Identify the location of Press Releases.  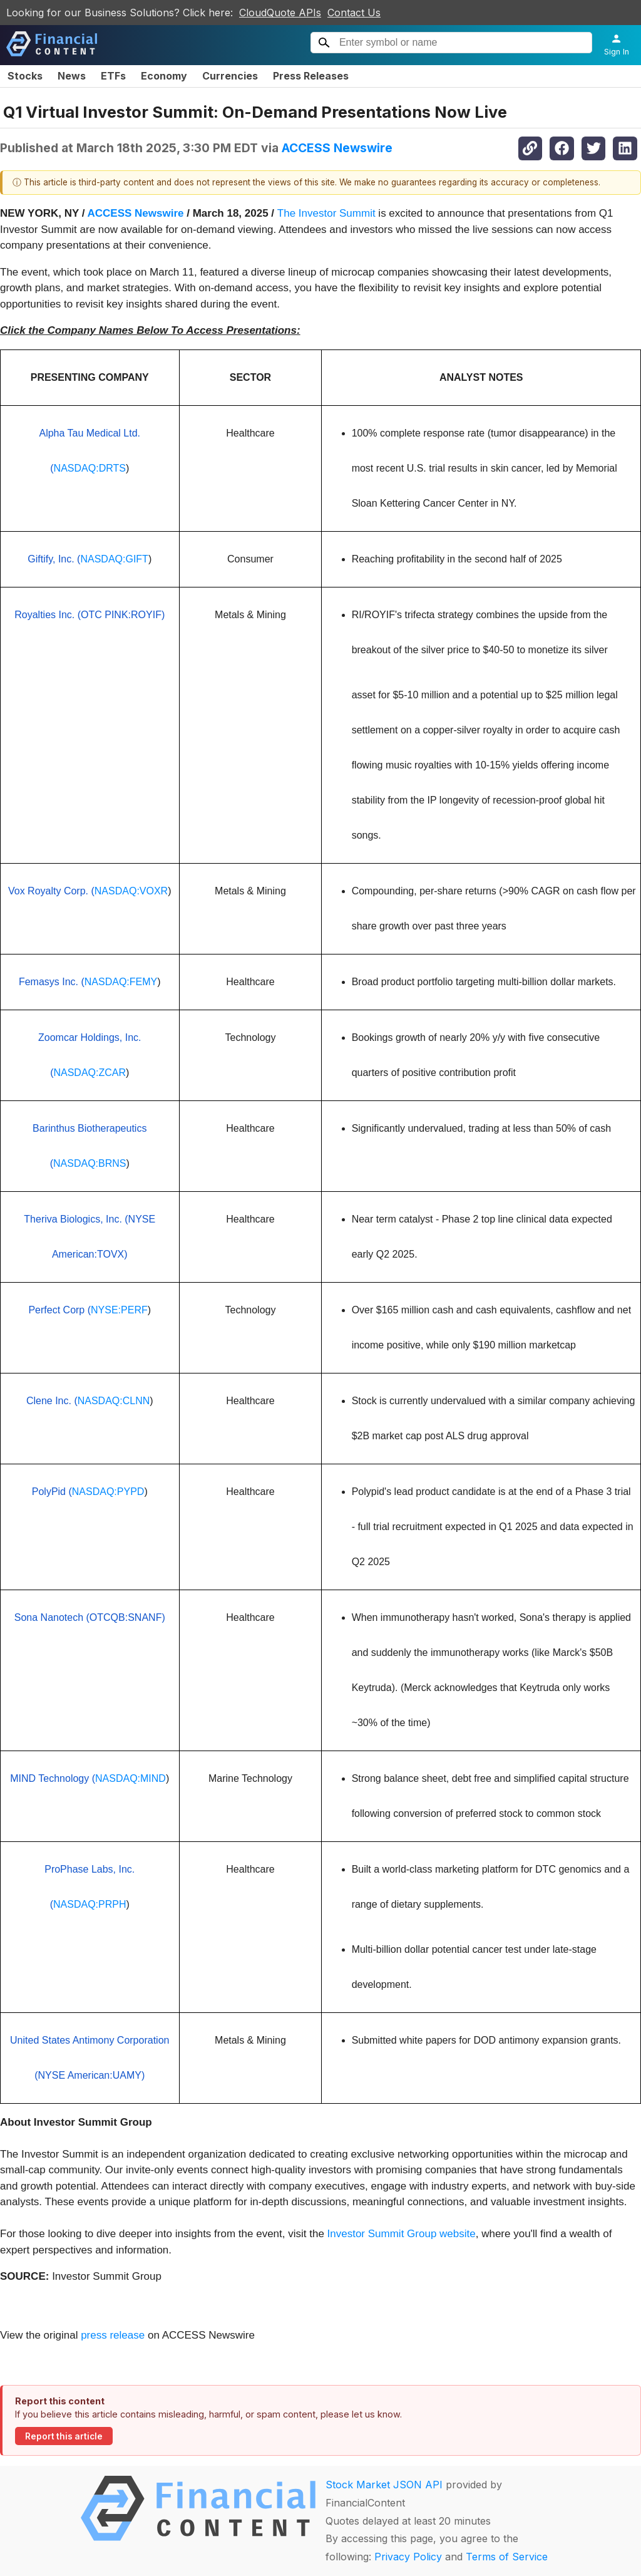
(311, 76).